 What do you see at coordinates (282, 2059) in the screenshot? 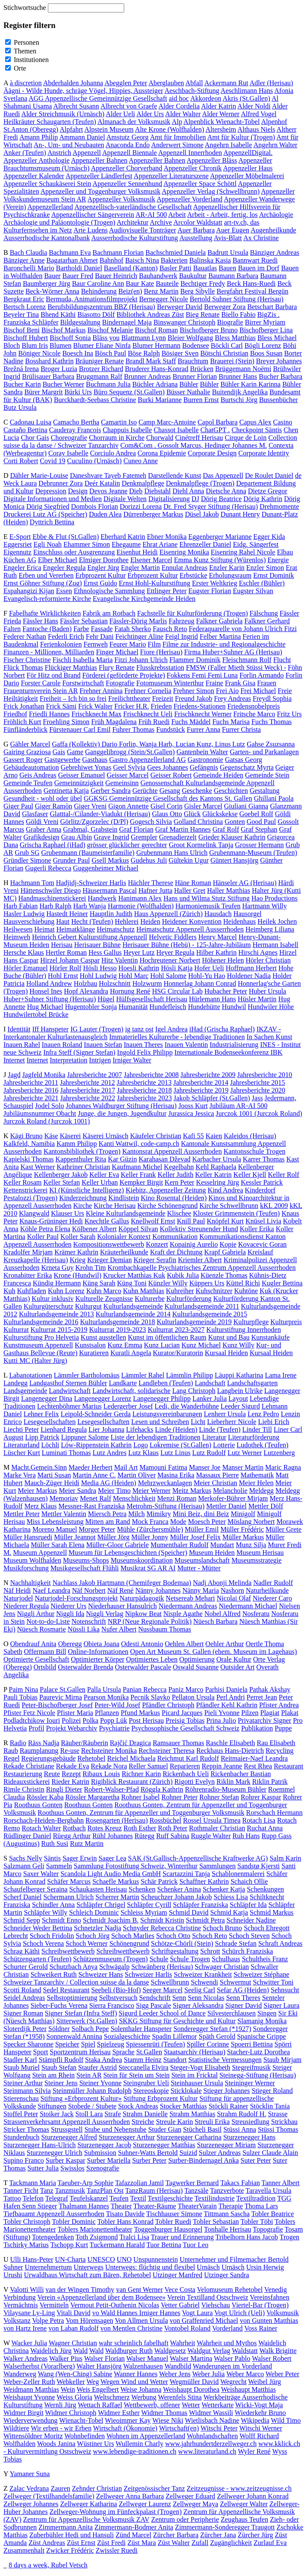
I see `Staub Mirjam` at bounding box center [282, 2059].